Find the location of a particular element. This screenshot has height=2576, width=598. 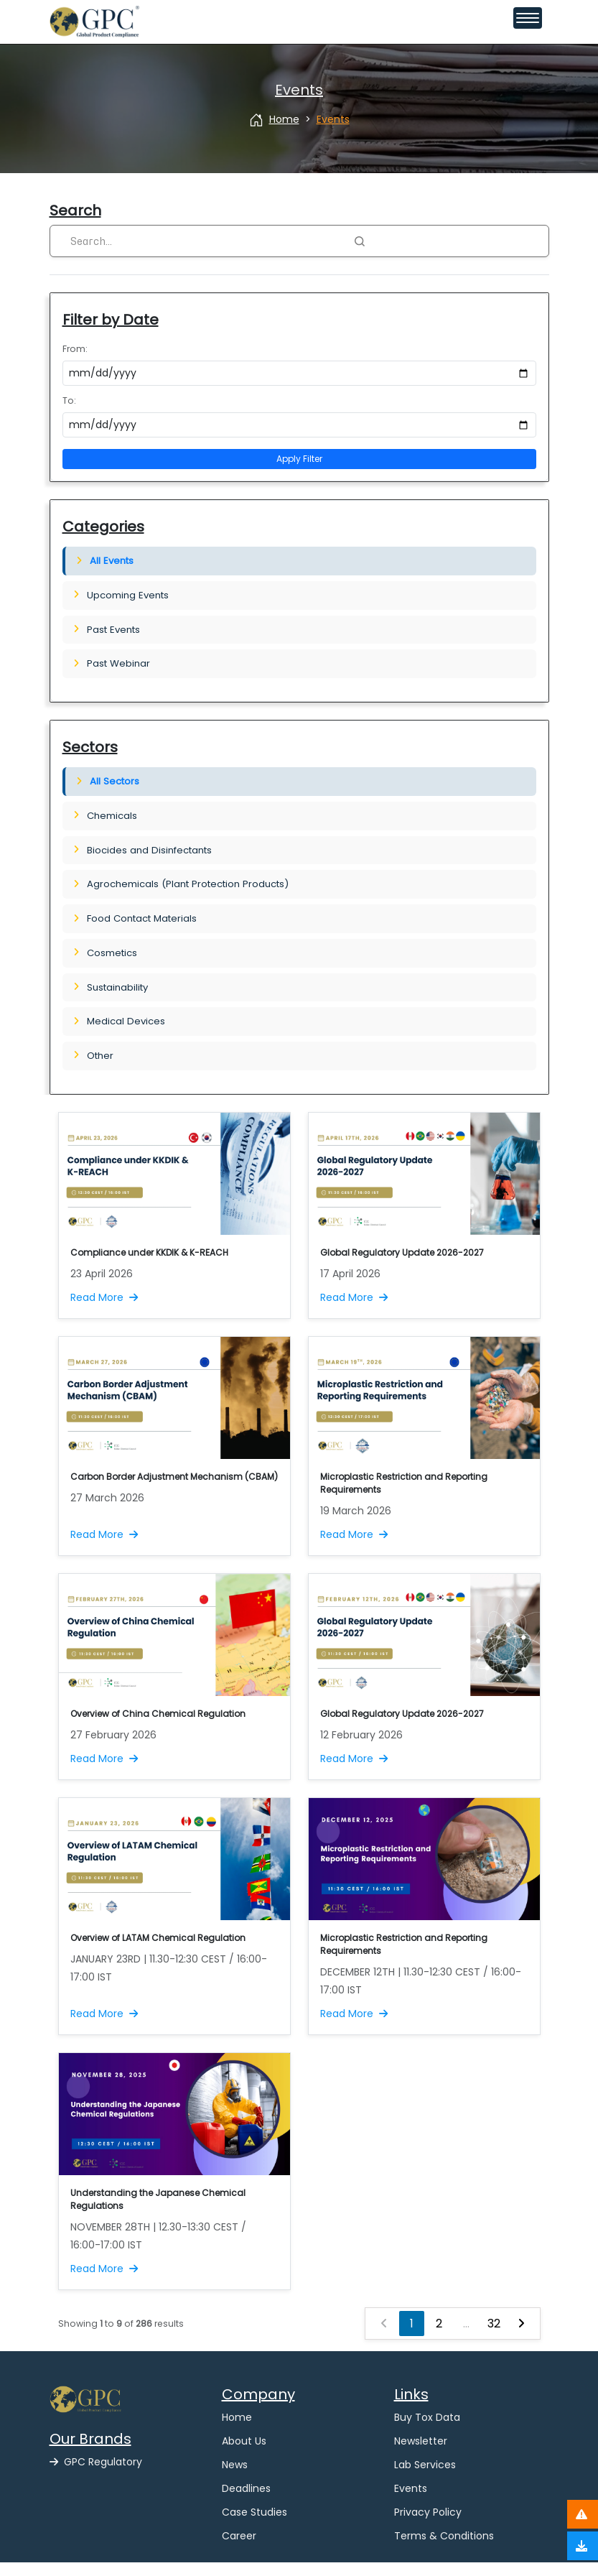

News is located at coordinates (235, 2478).